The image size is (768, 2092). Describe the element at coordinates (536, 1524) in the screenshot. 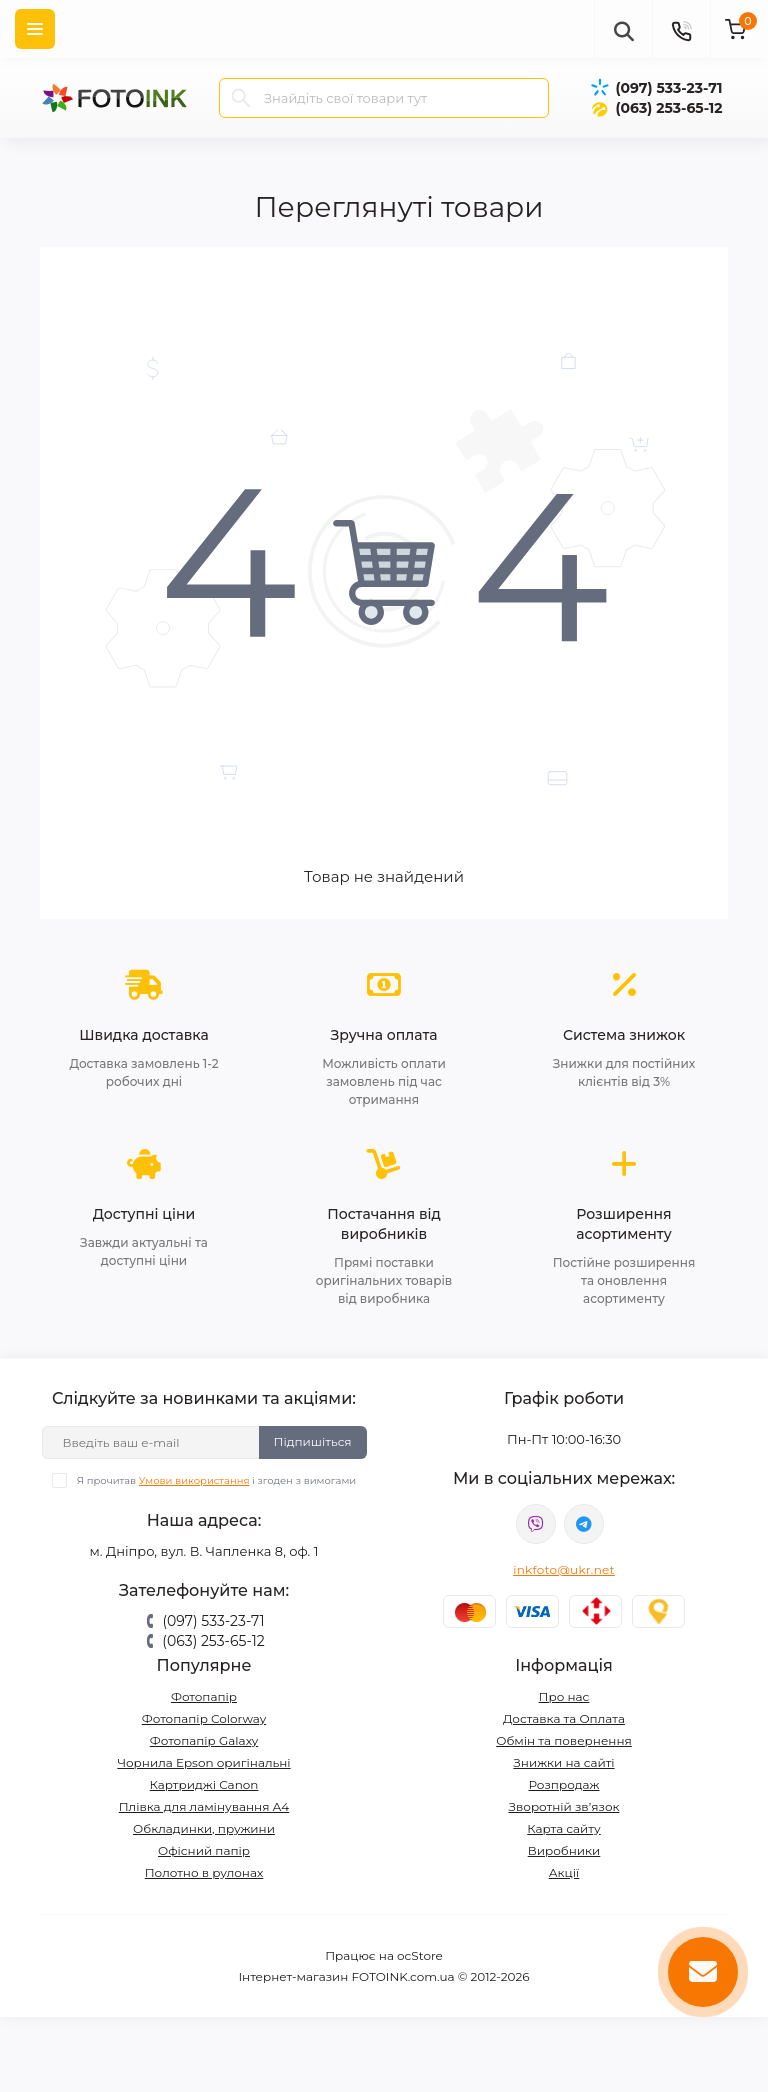

I see `viber://pa?chatURI=fotoink_bot` at that location.